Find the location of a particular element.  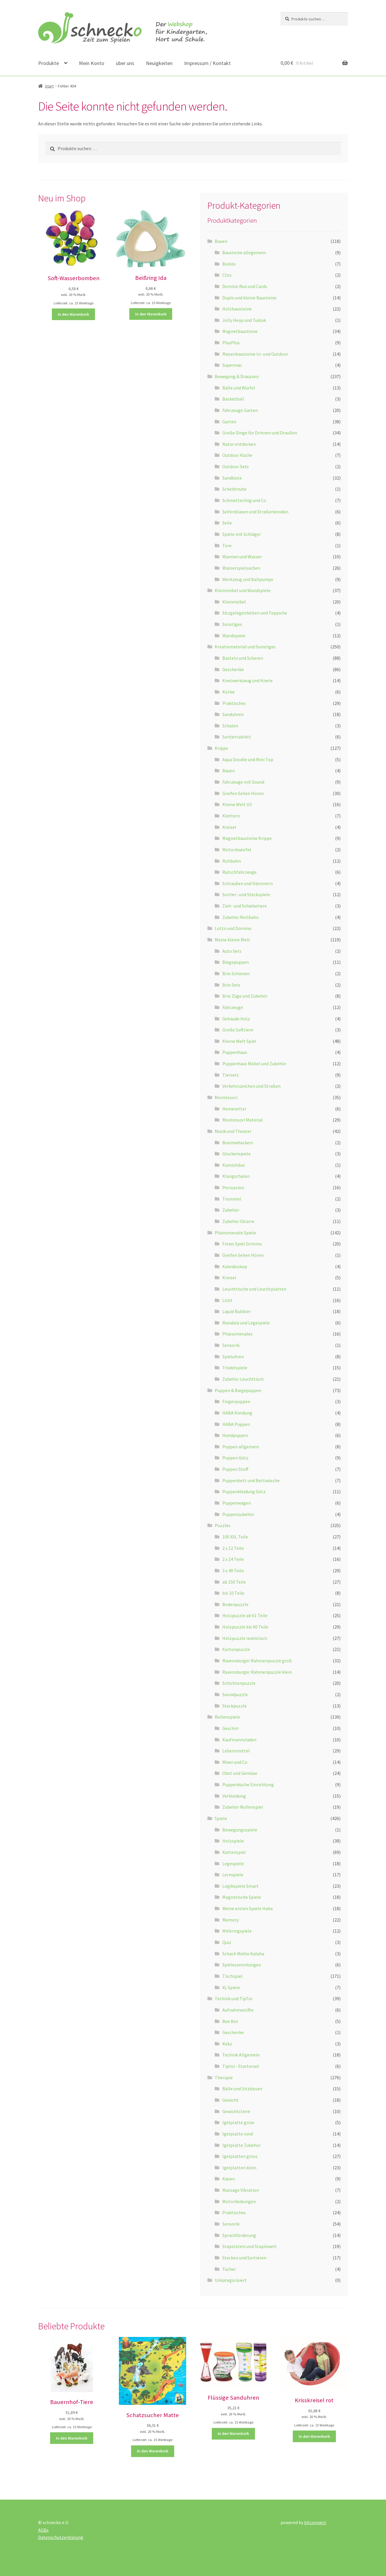

Percussion is located at coordinates (233, 1187).